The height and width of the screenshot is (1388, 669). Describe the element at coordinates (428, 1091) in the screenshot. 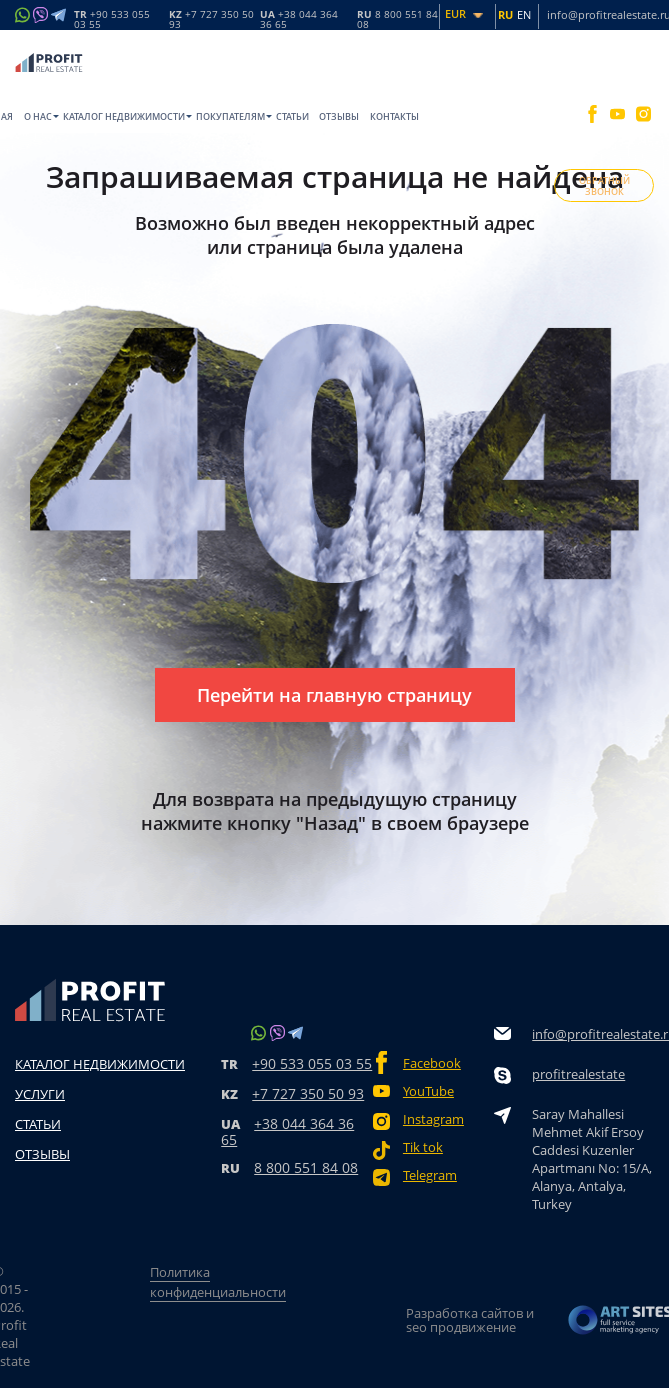

I see `YouTube` at that location.